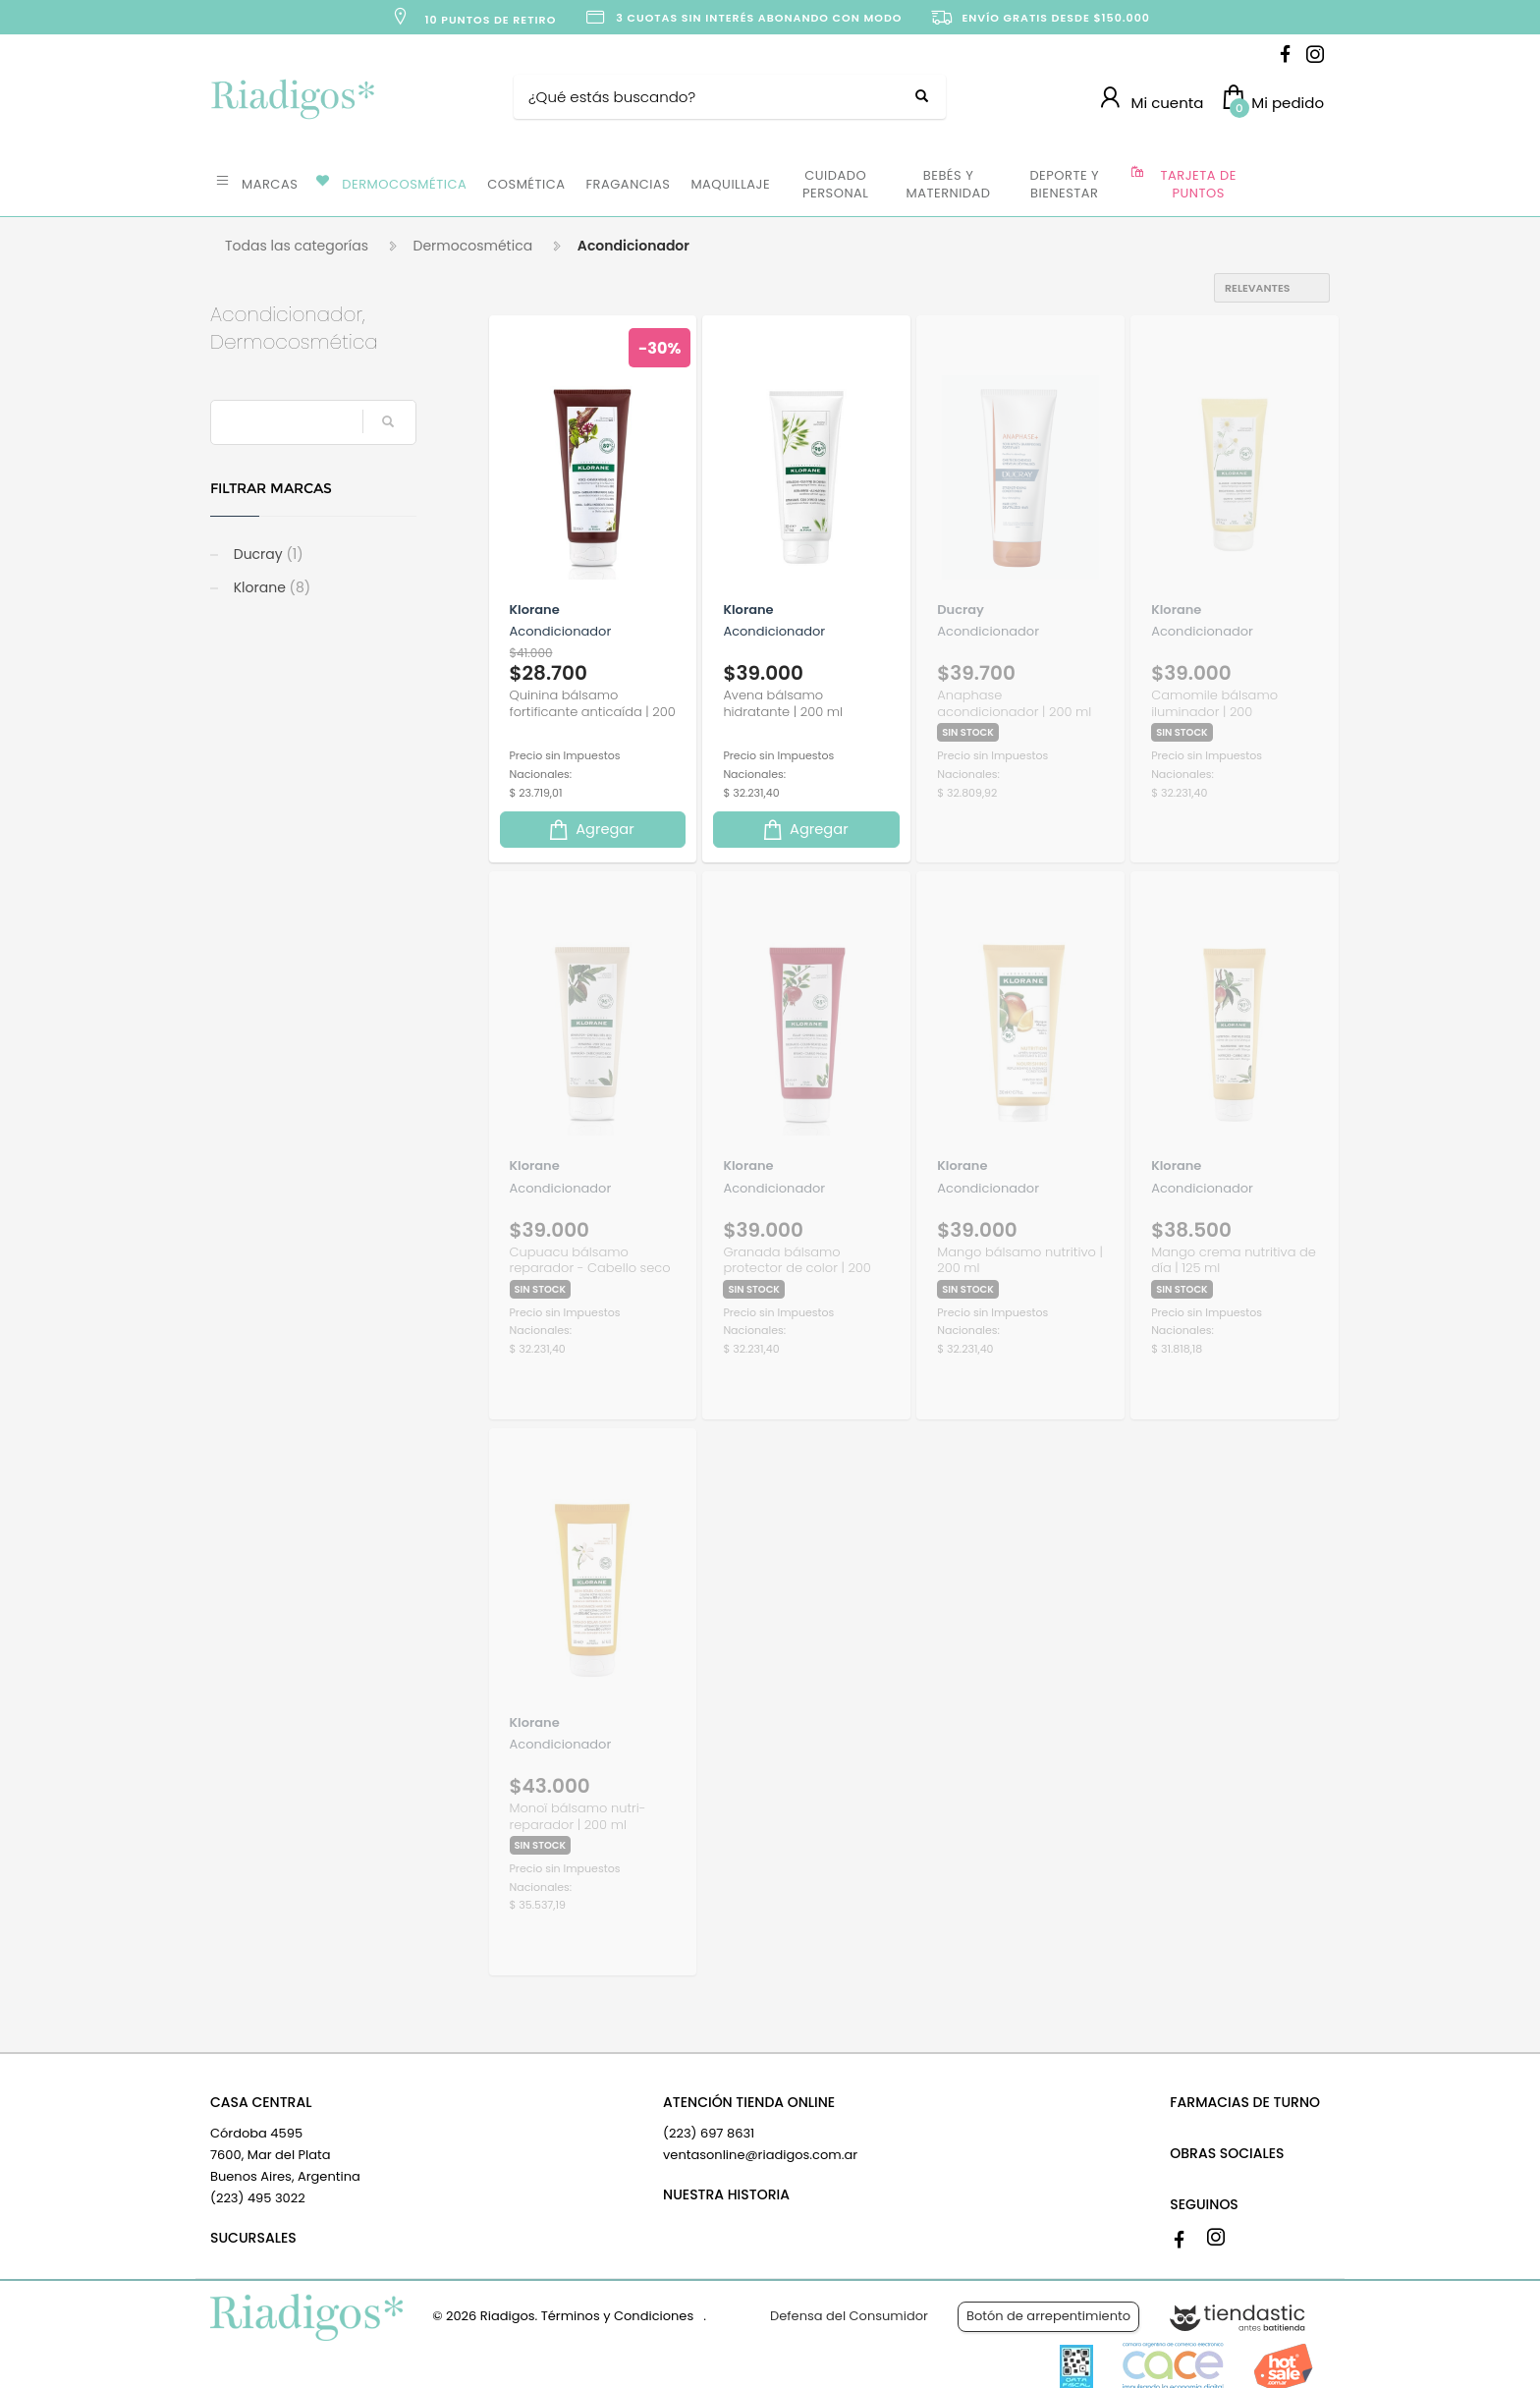  What do you see at coordinates (404, 184) in the screenshot?
I see `DERMOCOSMÉTICA` at bounding box center [404, 184].